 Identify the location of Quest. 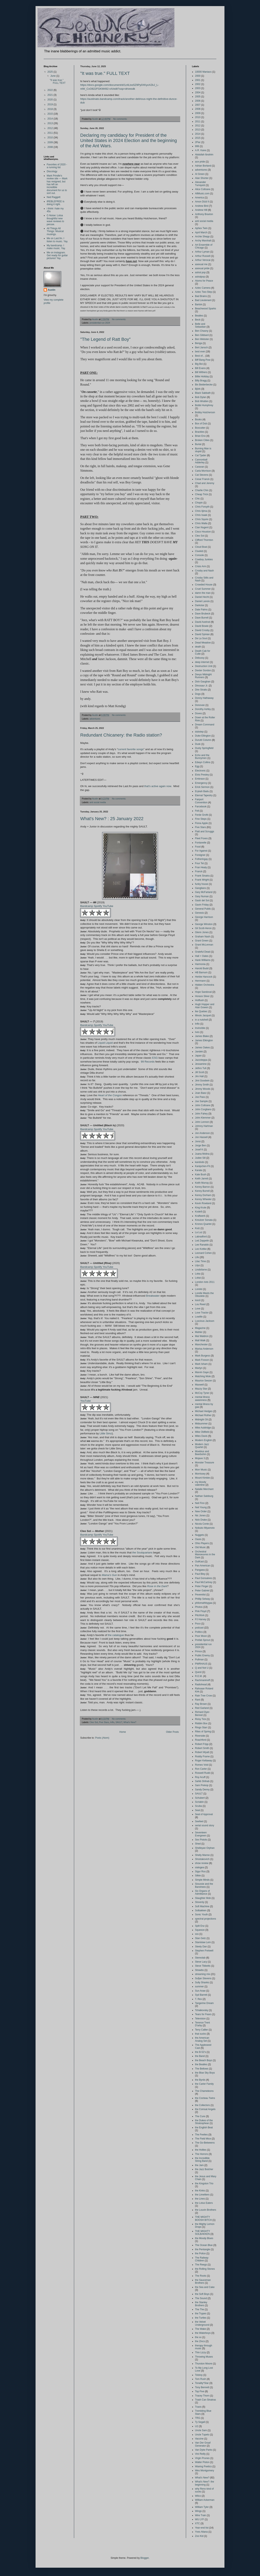
(198, 1672).